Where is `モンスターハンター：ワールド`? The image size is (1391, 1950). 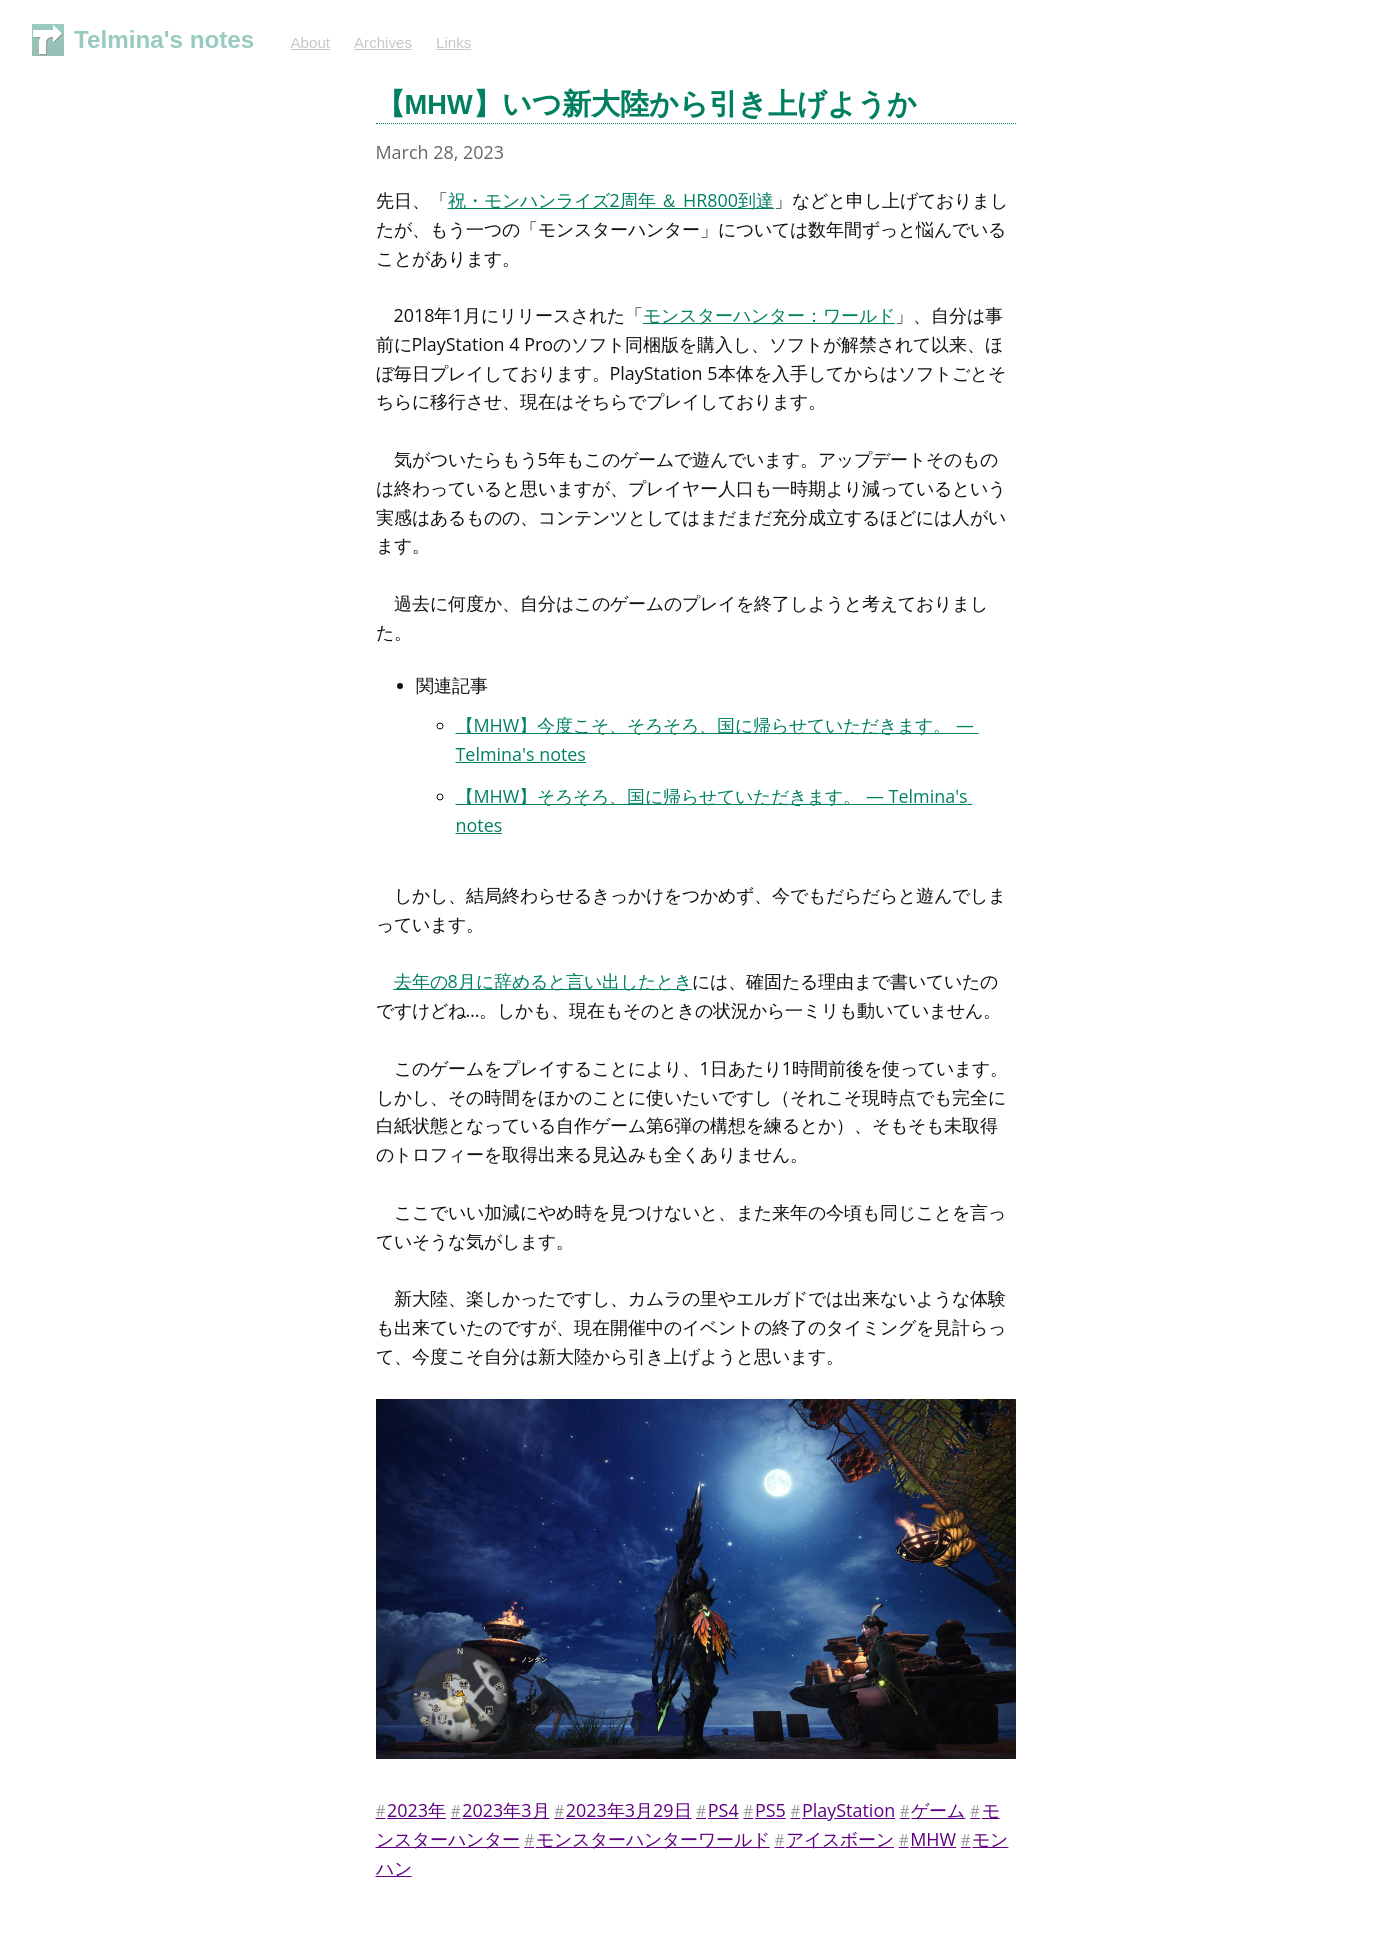 モンスターハンター：ワールド is located at coordinates (769, 315).